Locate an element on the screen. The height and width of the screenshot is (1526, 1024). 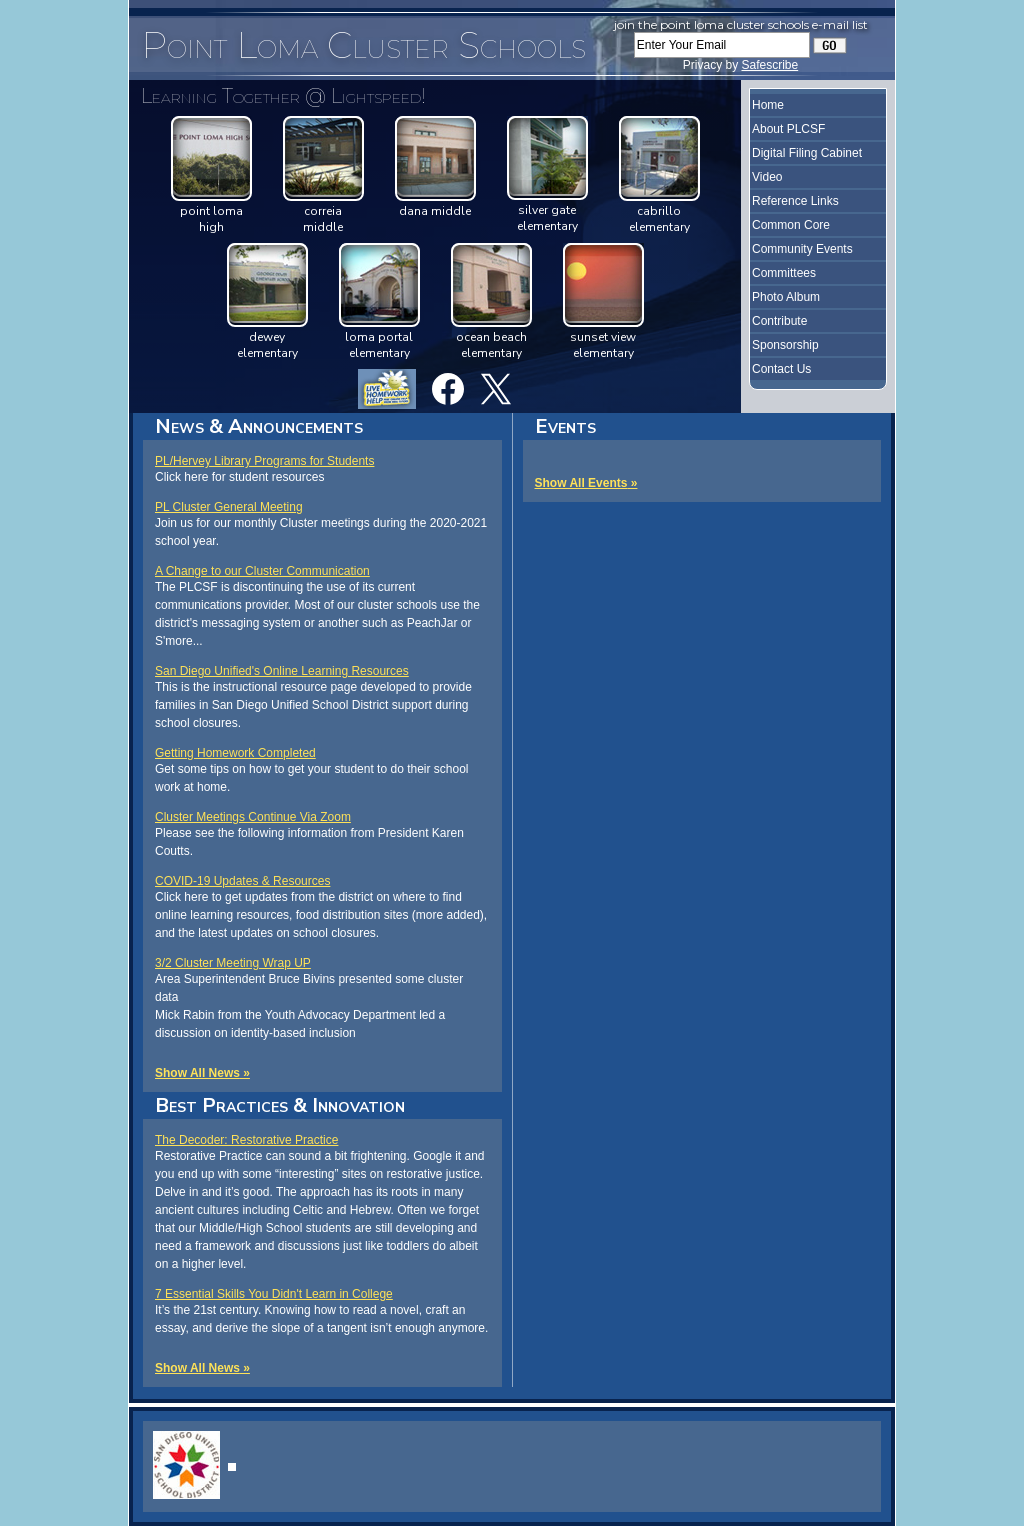
Getting Homework Completed is located at coordinates (235, 753).